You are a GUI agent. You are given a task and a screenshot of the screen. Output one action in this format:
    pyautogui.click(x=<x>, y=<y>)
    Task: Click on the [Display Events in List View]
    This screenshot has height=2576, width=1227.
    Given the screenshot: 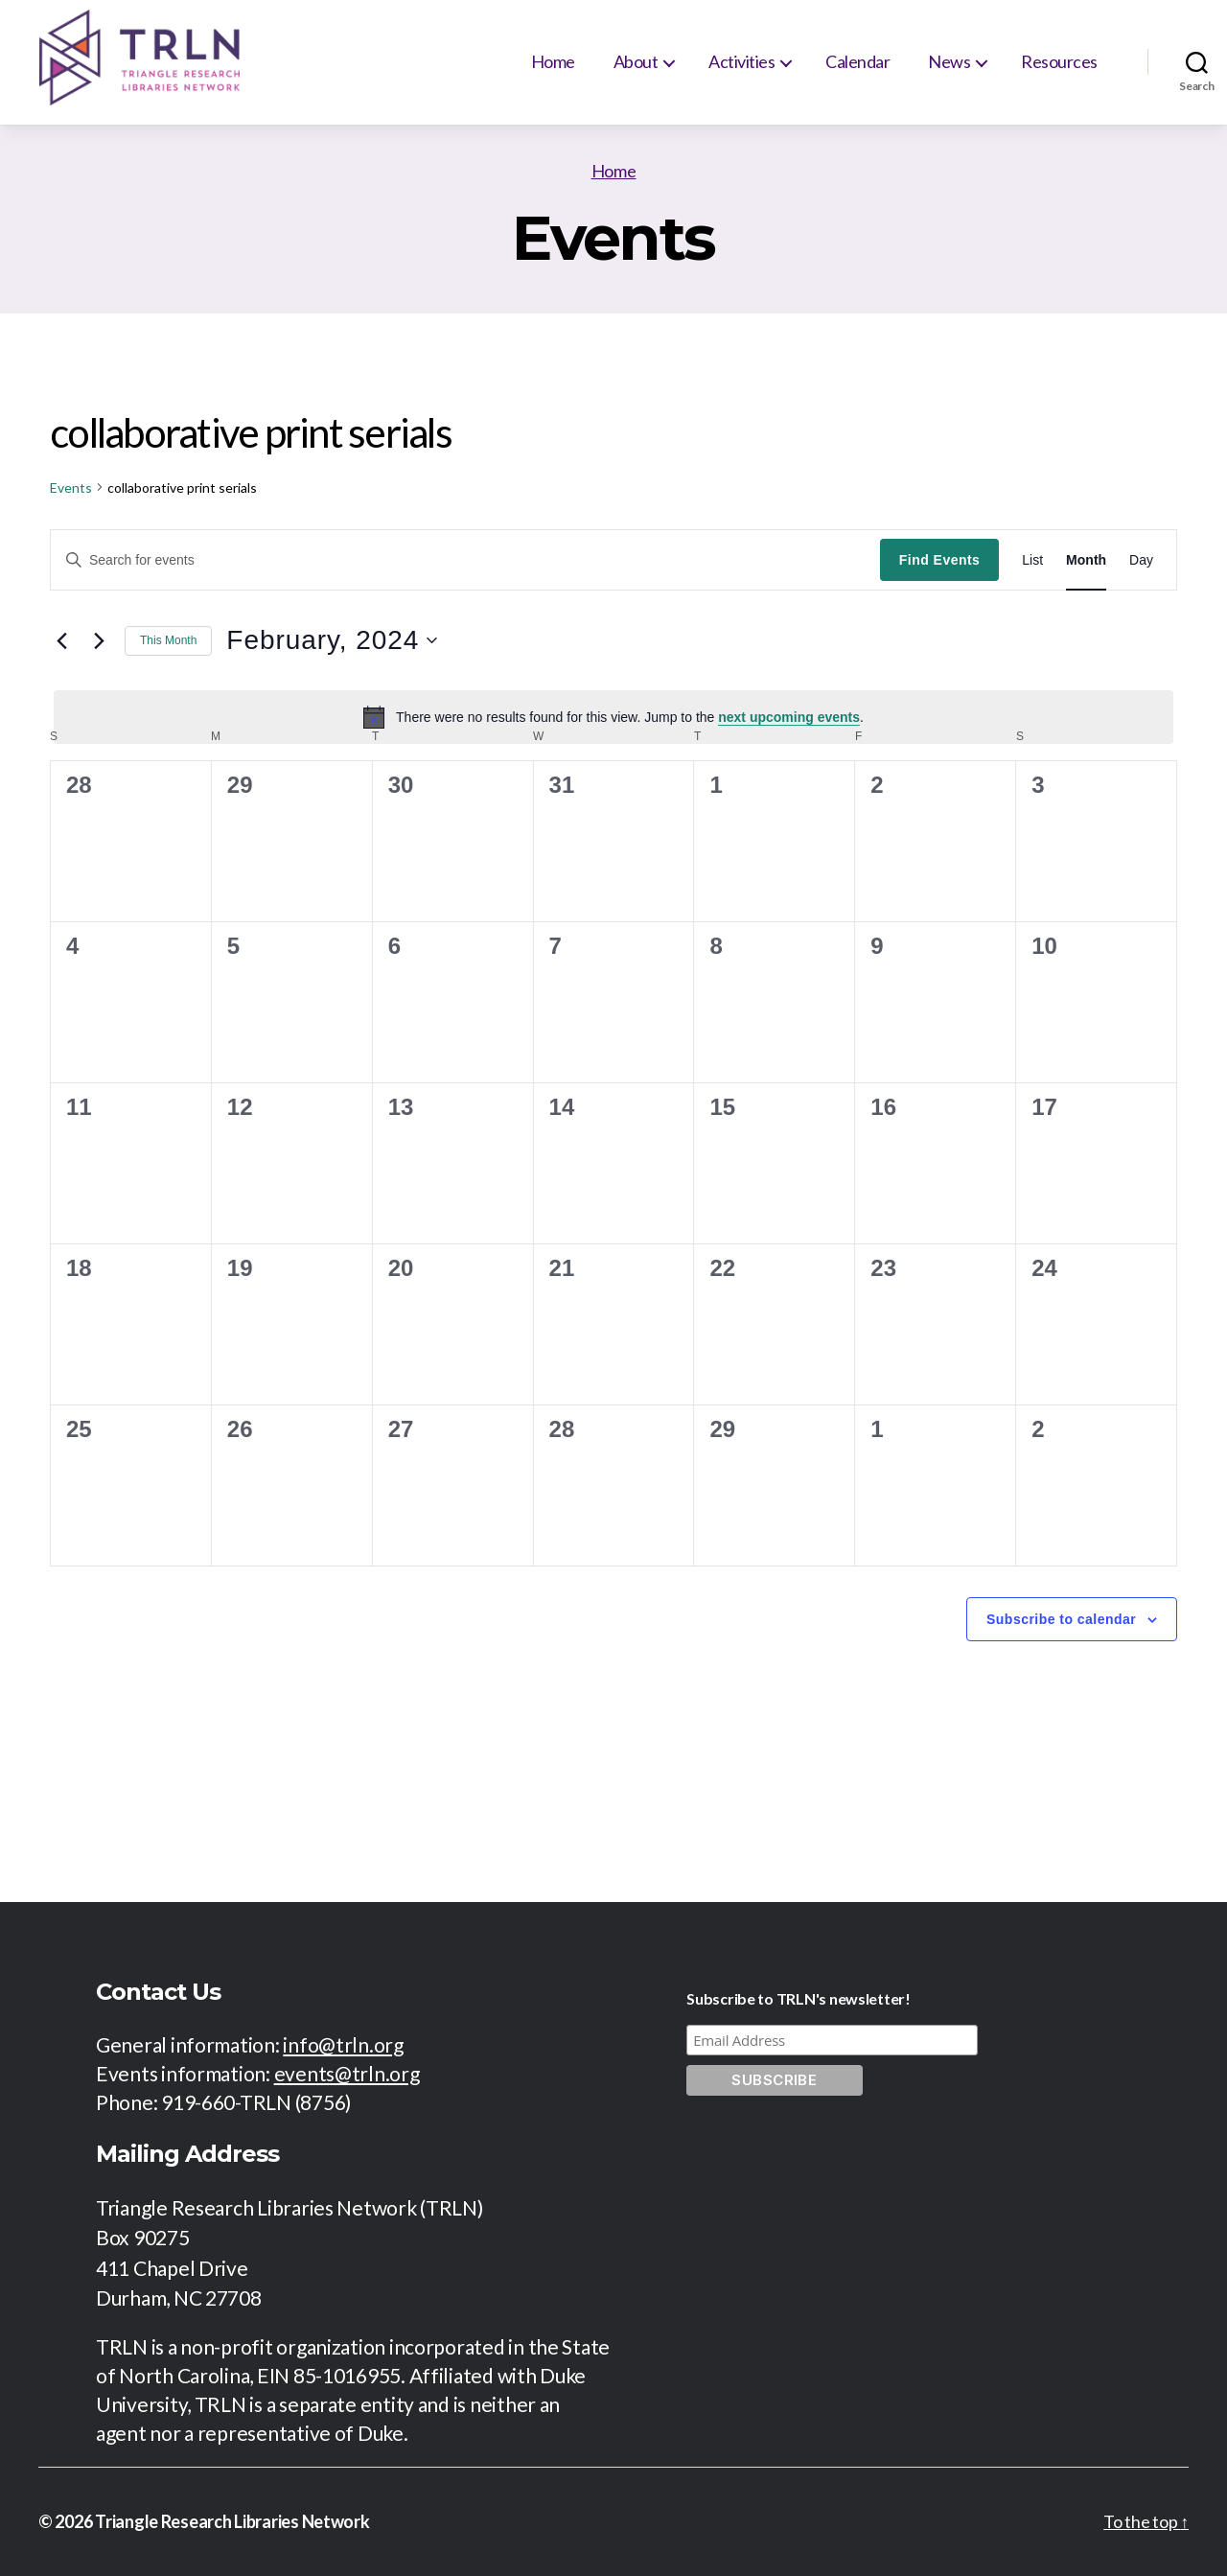 What is the action you would take?
    pyautogui.click(x=1032, y=560)
    